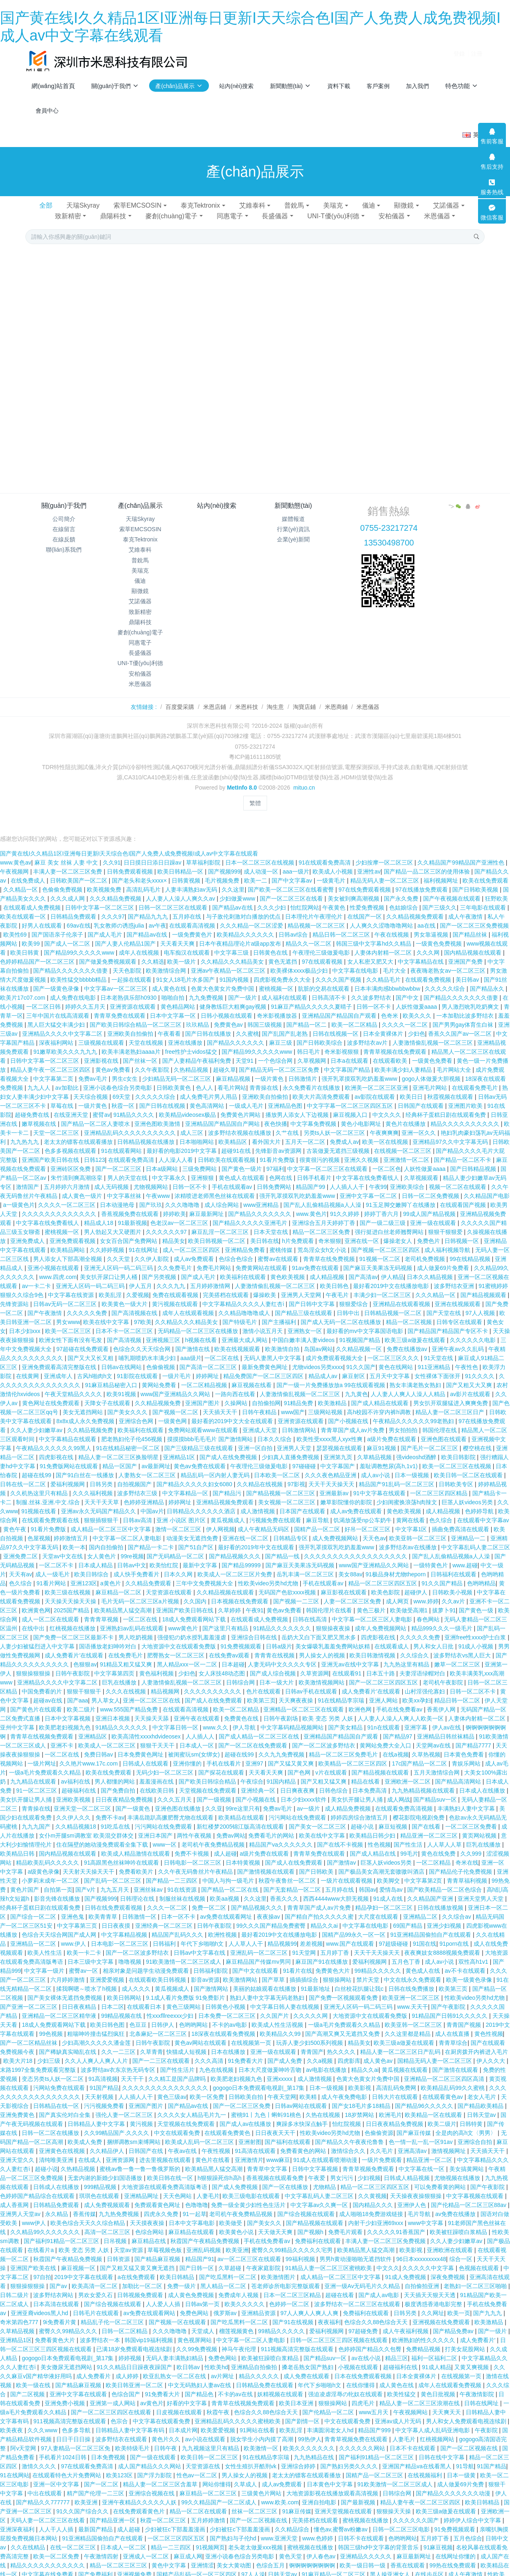 This screenshot has height=2576, width=510. What do you see at coordinates (42, 2265) in the screenshot?
I see `97自拍` at bounding box center [42, 2265].